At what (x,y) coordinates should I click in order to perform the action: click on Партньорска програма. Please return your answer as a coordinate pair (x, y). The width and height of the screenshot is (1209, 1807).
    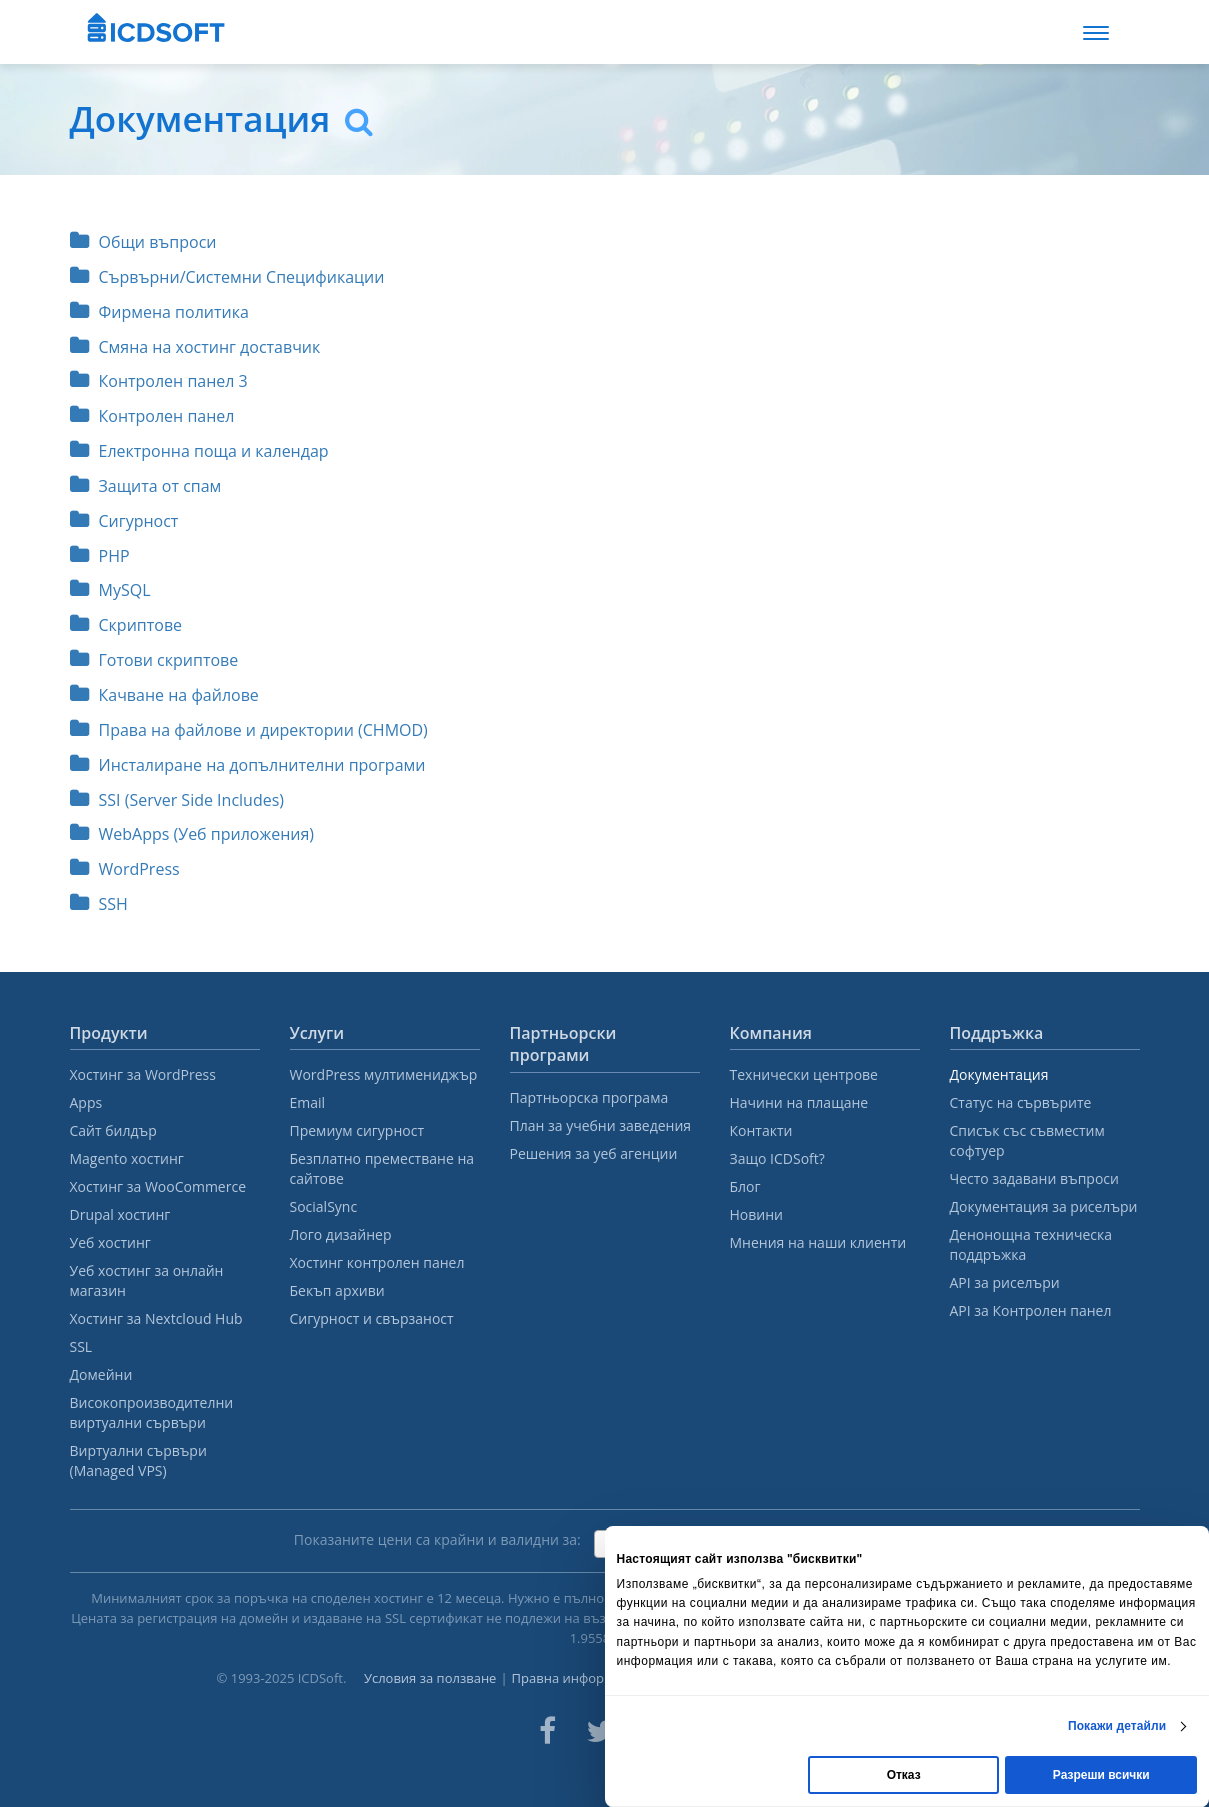
    Looking at the image, I should click on (589, 1097).